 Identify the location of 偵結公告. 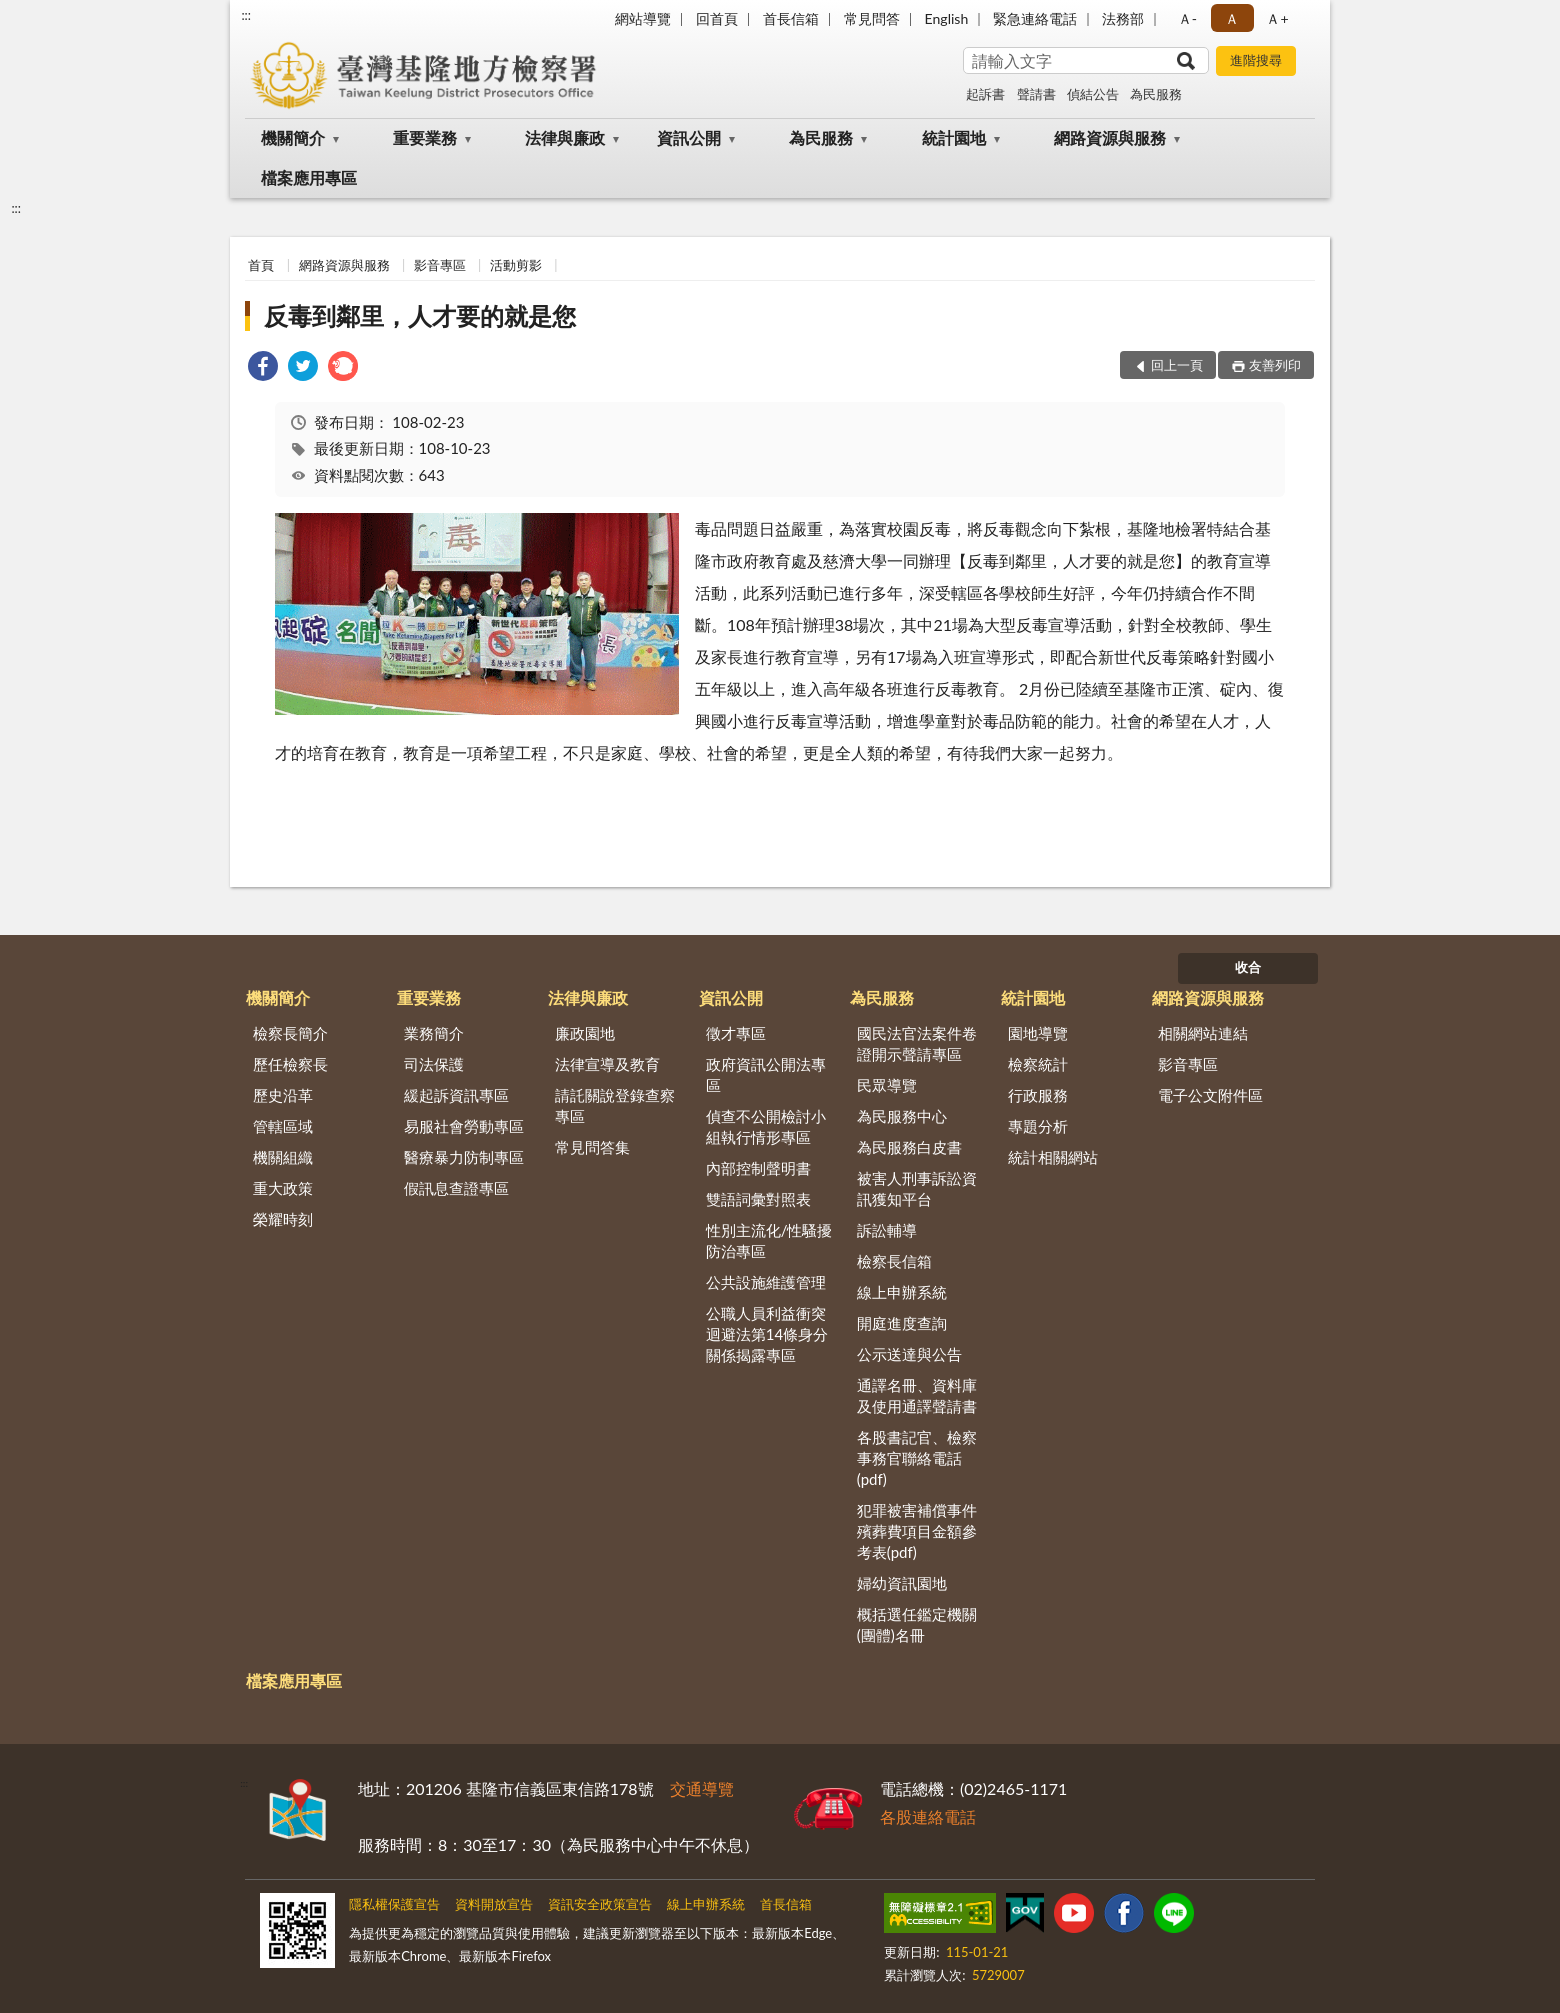
(1093, 94).